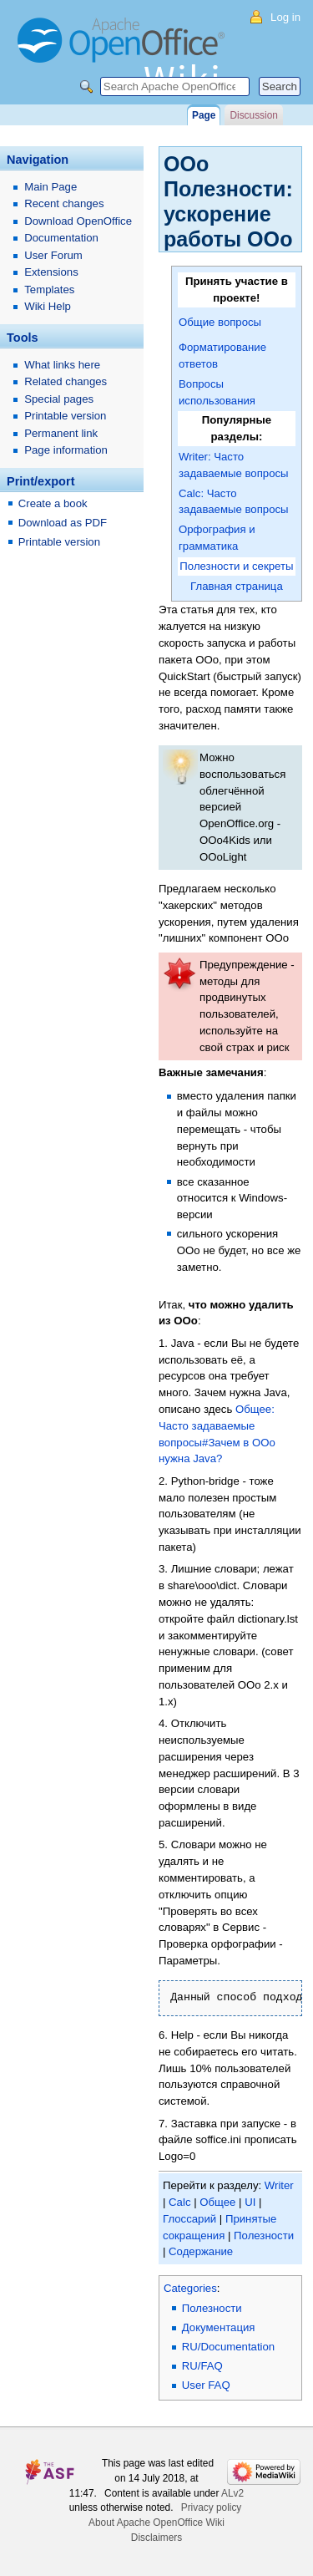  What do you see at coordinates (78, 221) in the screenshot?
I see `Download OpenOffice` at bounding box center [78, 221].